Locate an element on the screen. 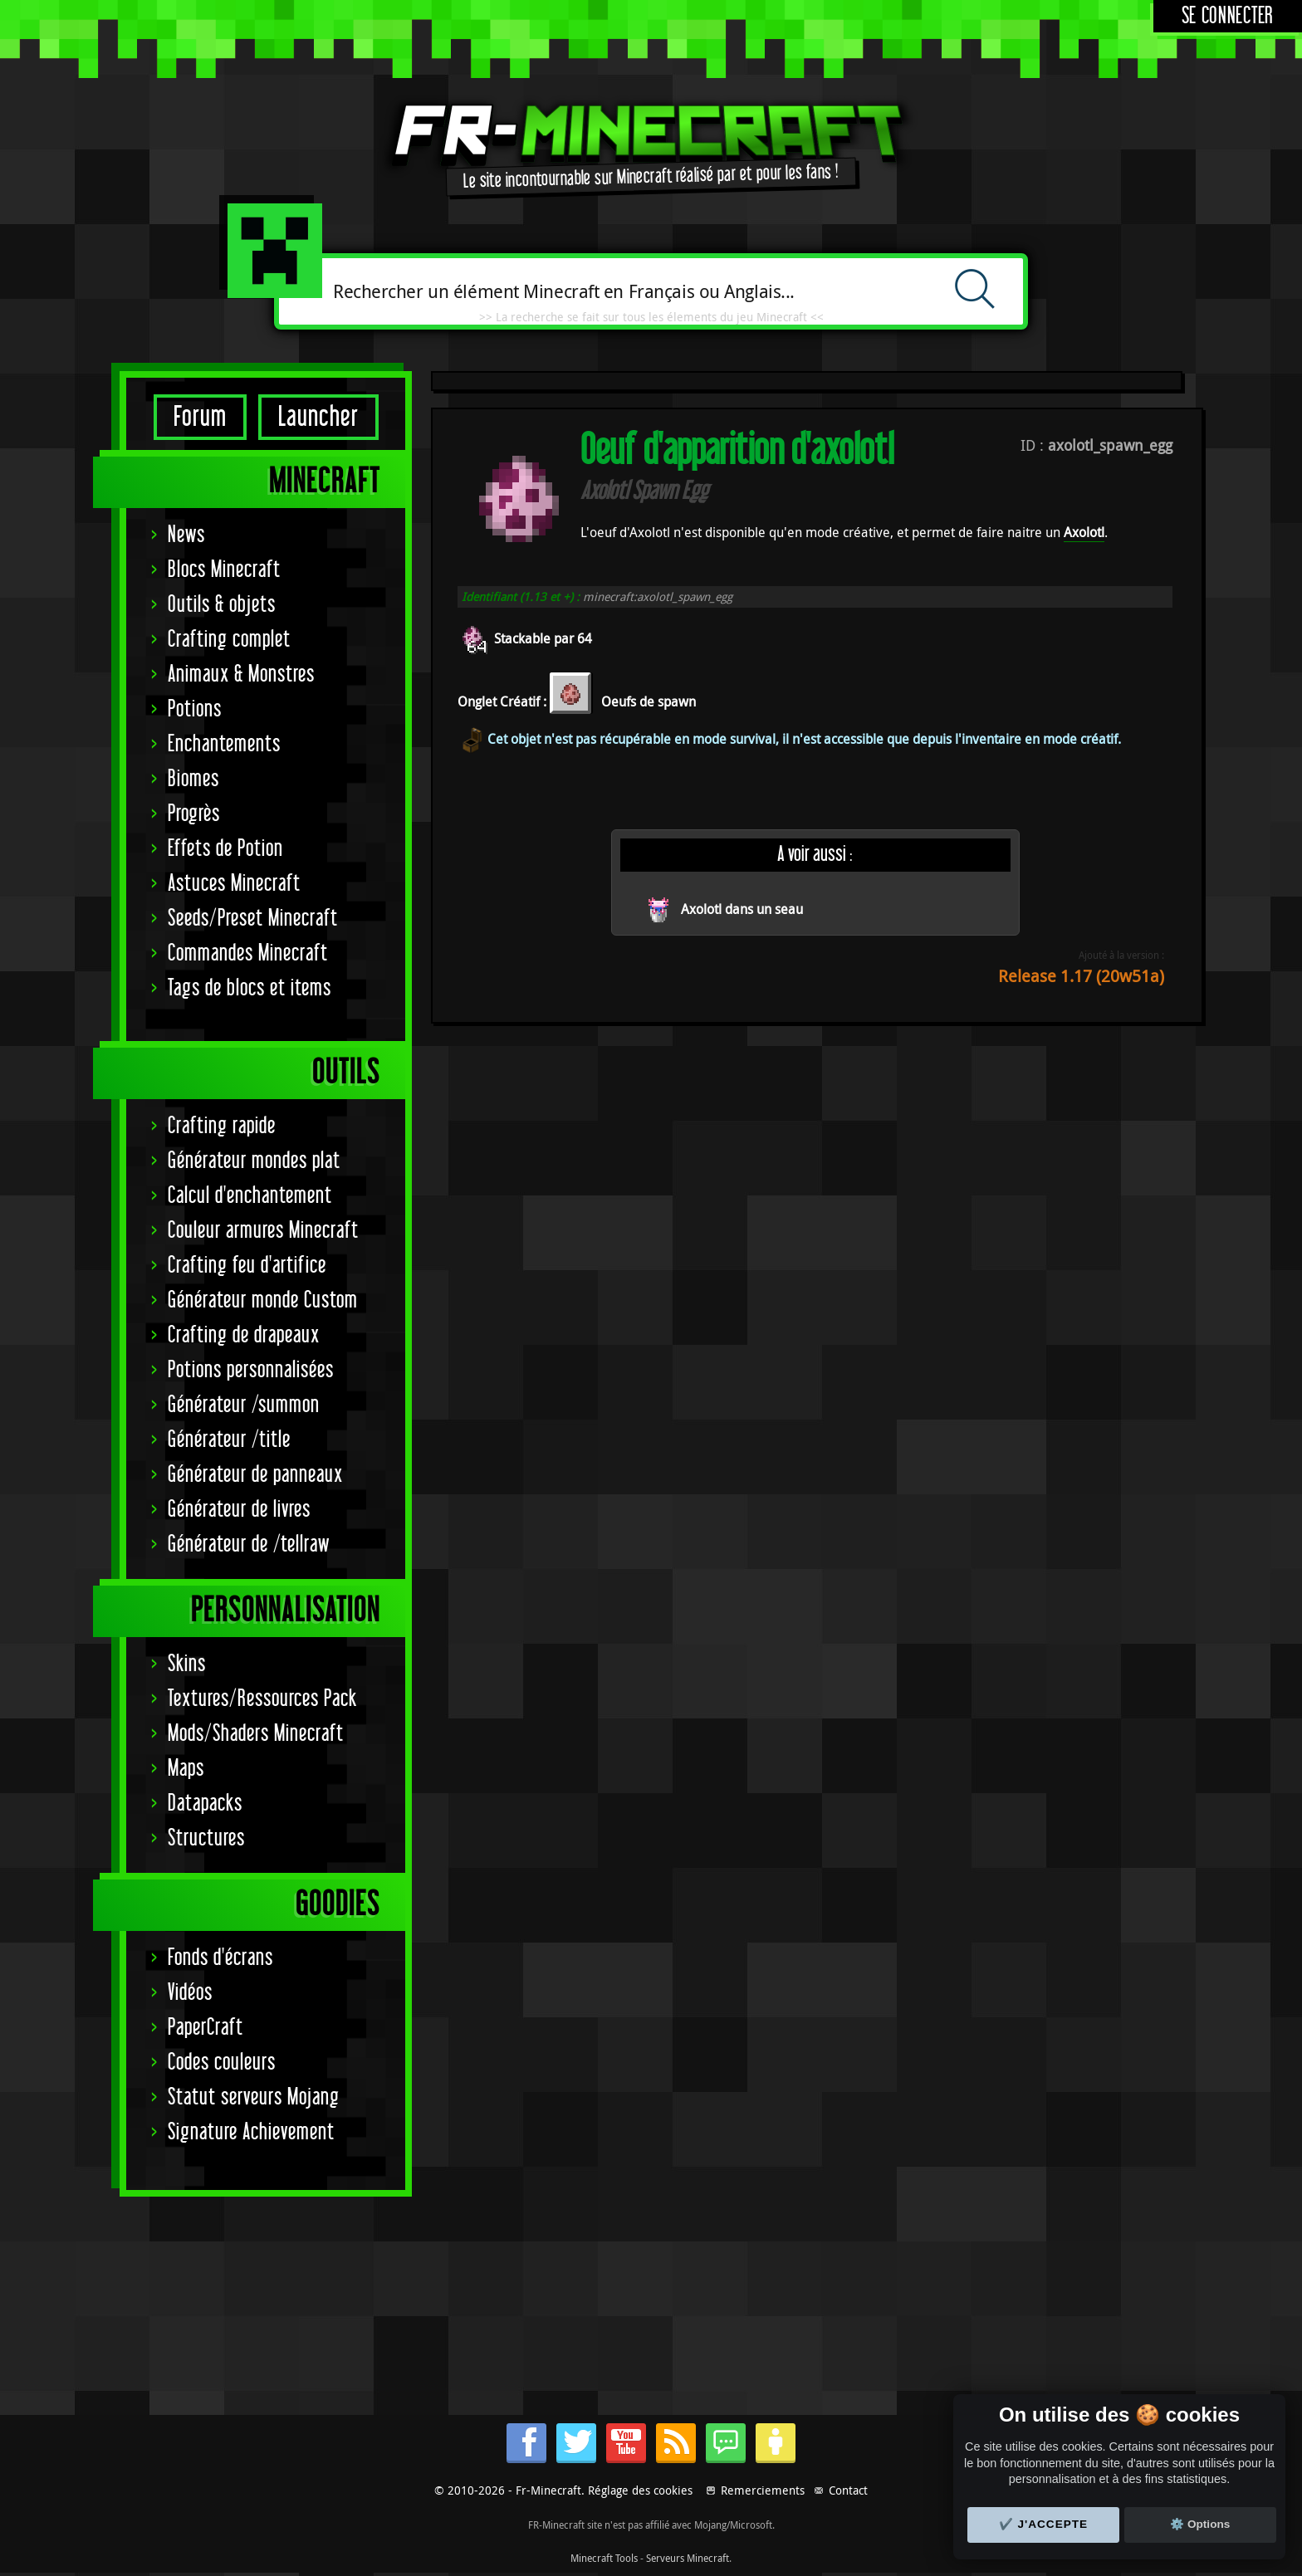  Calcul d'enchantement is located at coordinates (250, 1196).